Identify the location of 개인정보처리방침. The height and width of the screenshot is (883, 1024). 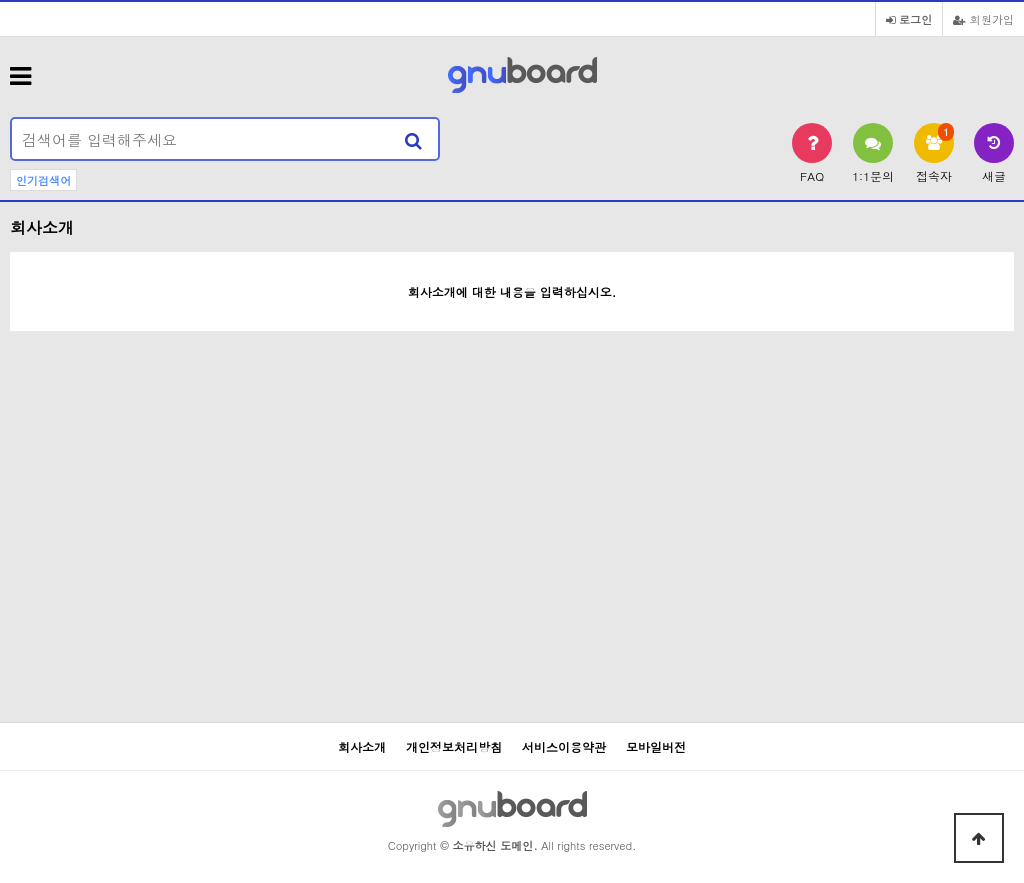
(454, 746).